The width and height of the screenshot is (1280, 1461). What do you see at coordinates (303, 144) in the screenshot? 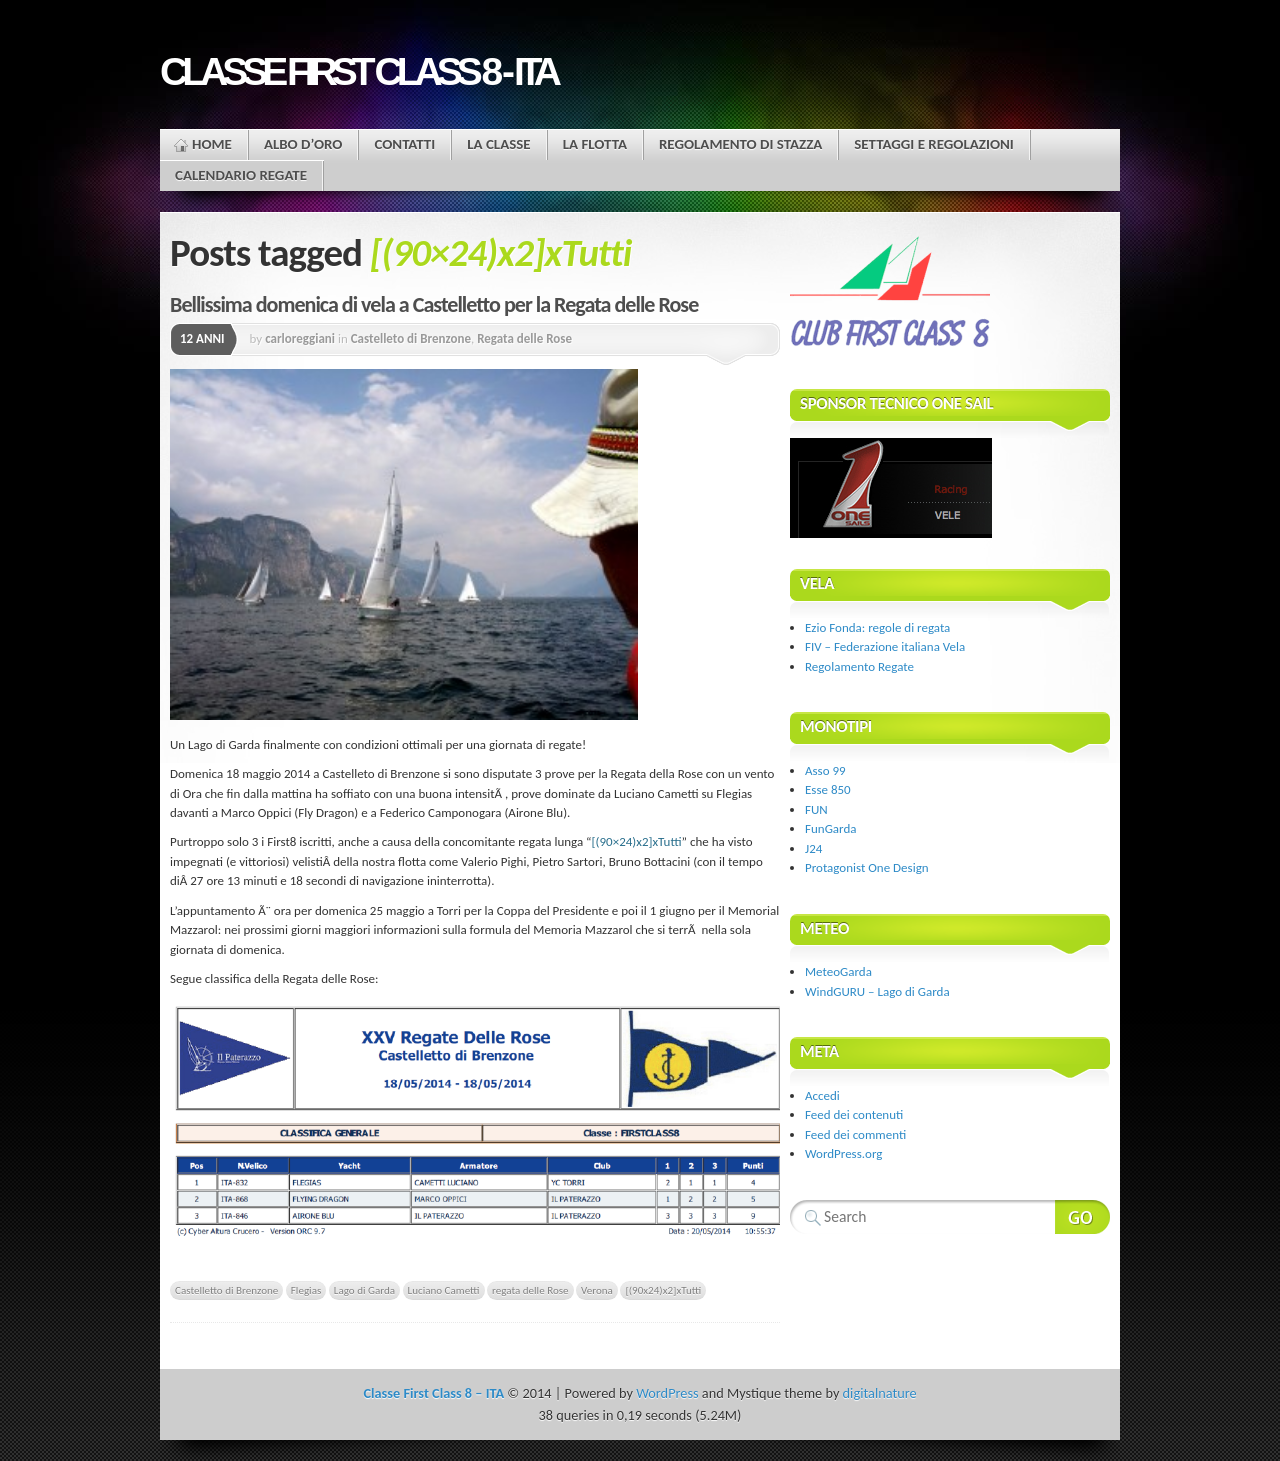
I see `Albo d’oro` at bounding box center [303, 144].